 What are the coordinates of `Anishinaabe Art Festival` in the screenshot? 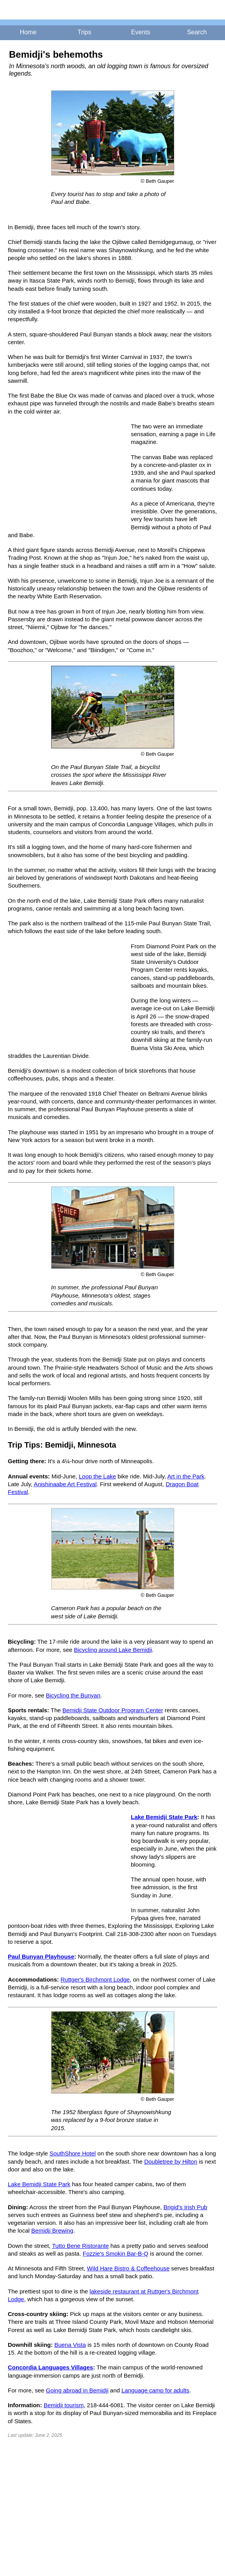 It's located at (65, 1484).